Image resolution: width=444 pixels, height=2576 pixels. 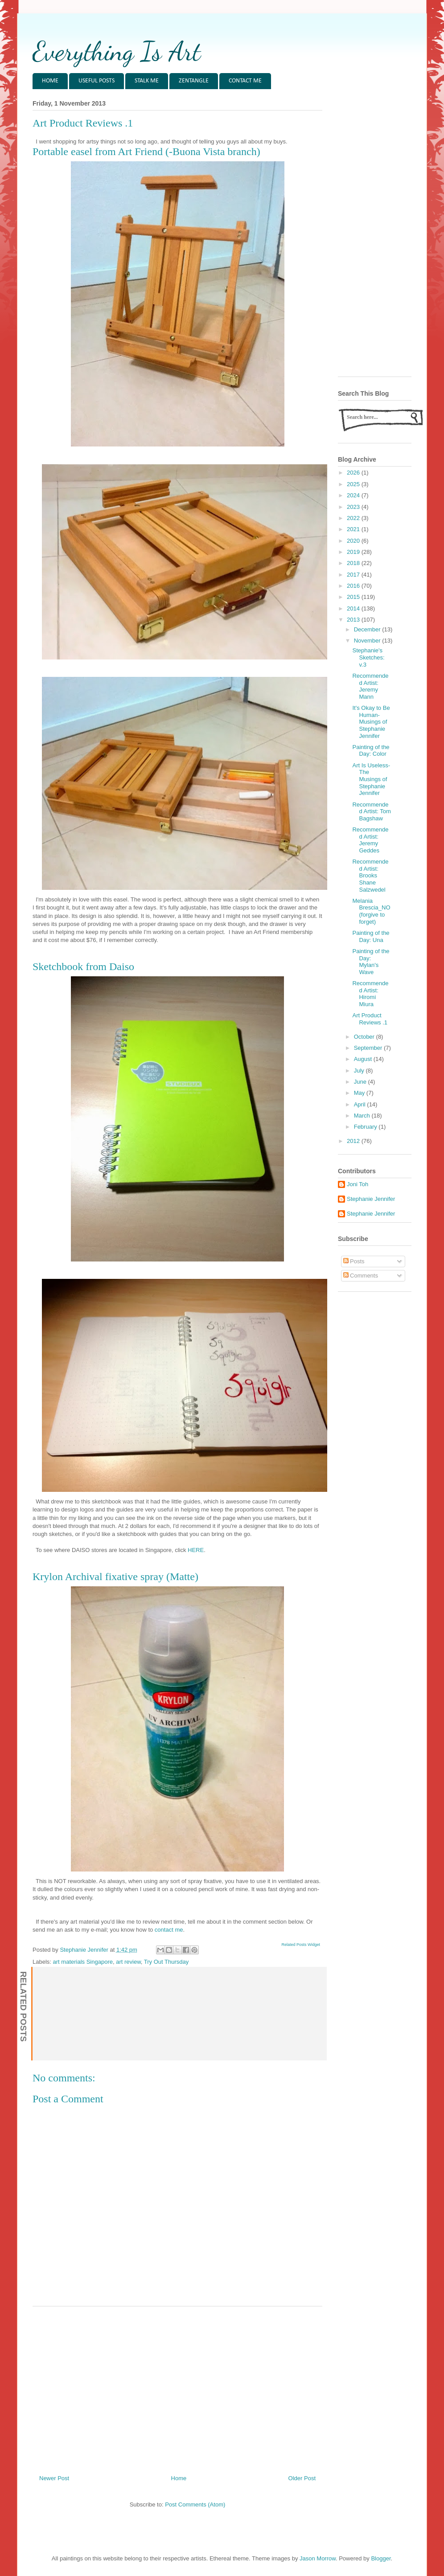 What do you see at coordinates (369, 1047) in the screenshot?
I see `September` at bounding box center [369, 1047].